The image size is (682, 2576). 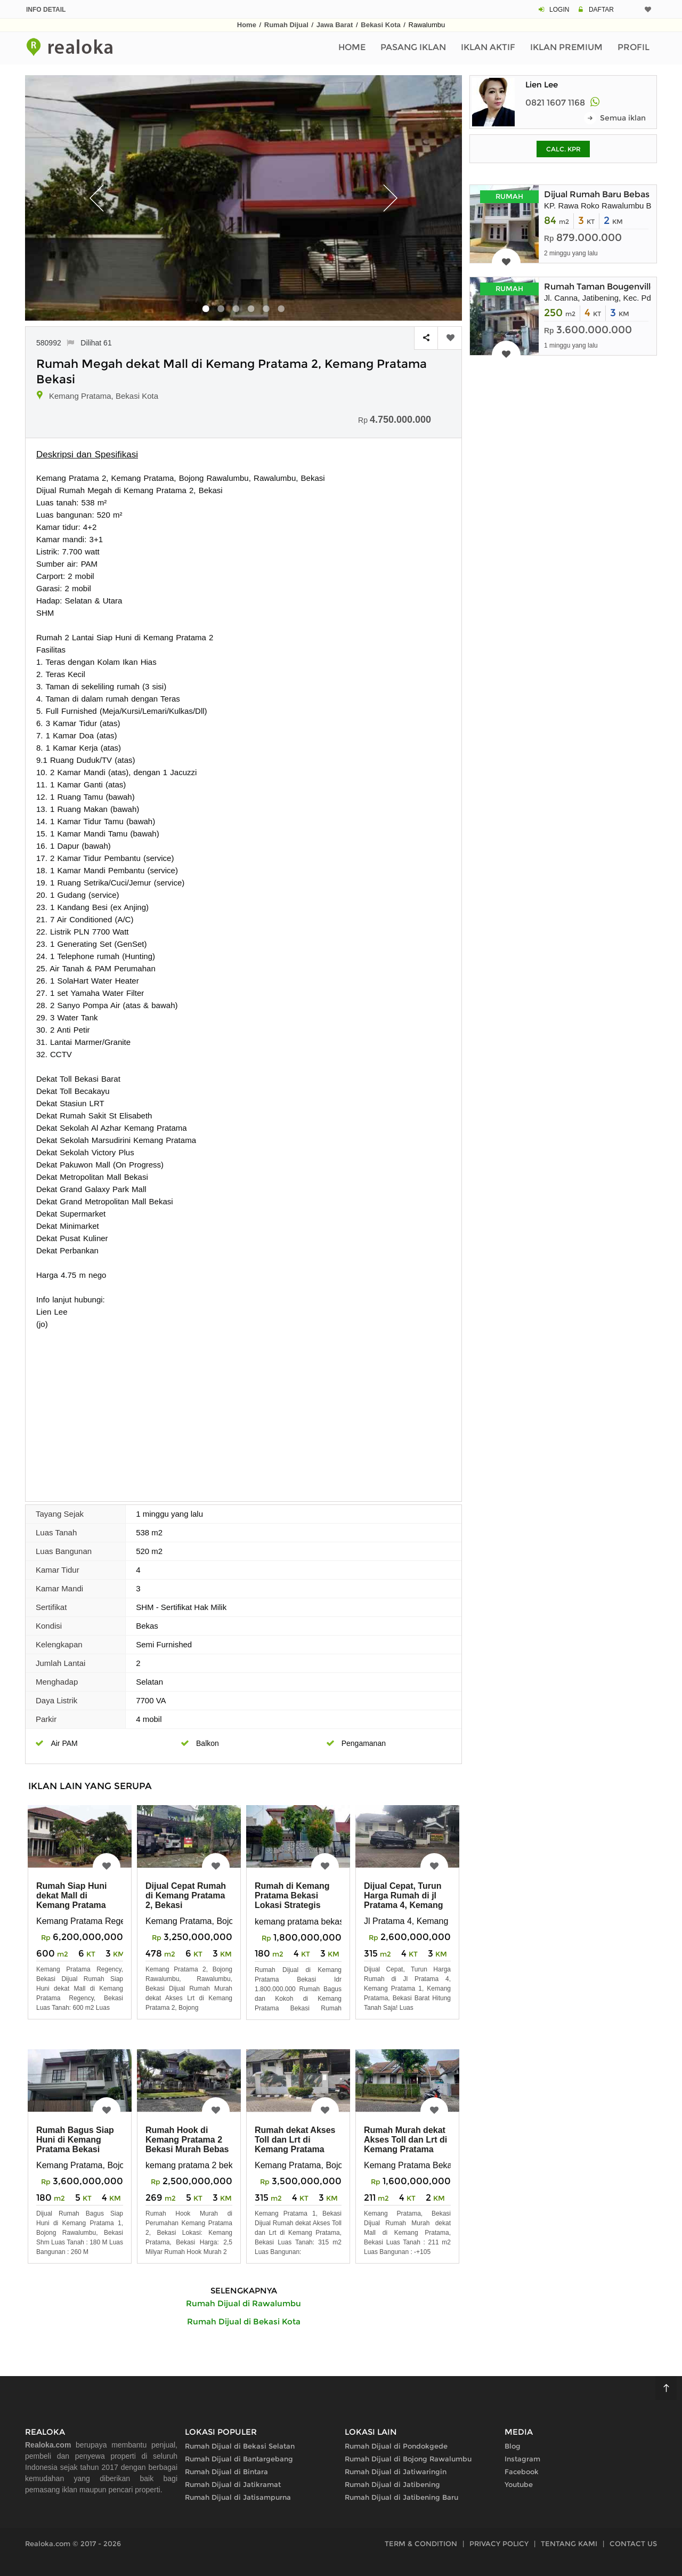 What do you see at coordinates (238, 2497) in the screenshot?
I see `Rumah Dijual di Jatisampurna` at bounding box center [238, 2497].